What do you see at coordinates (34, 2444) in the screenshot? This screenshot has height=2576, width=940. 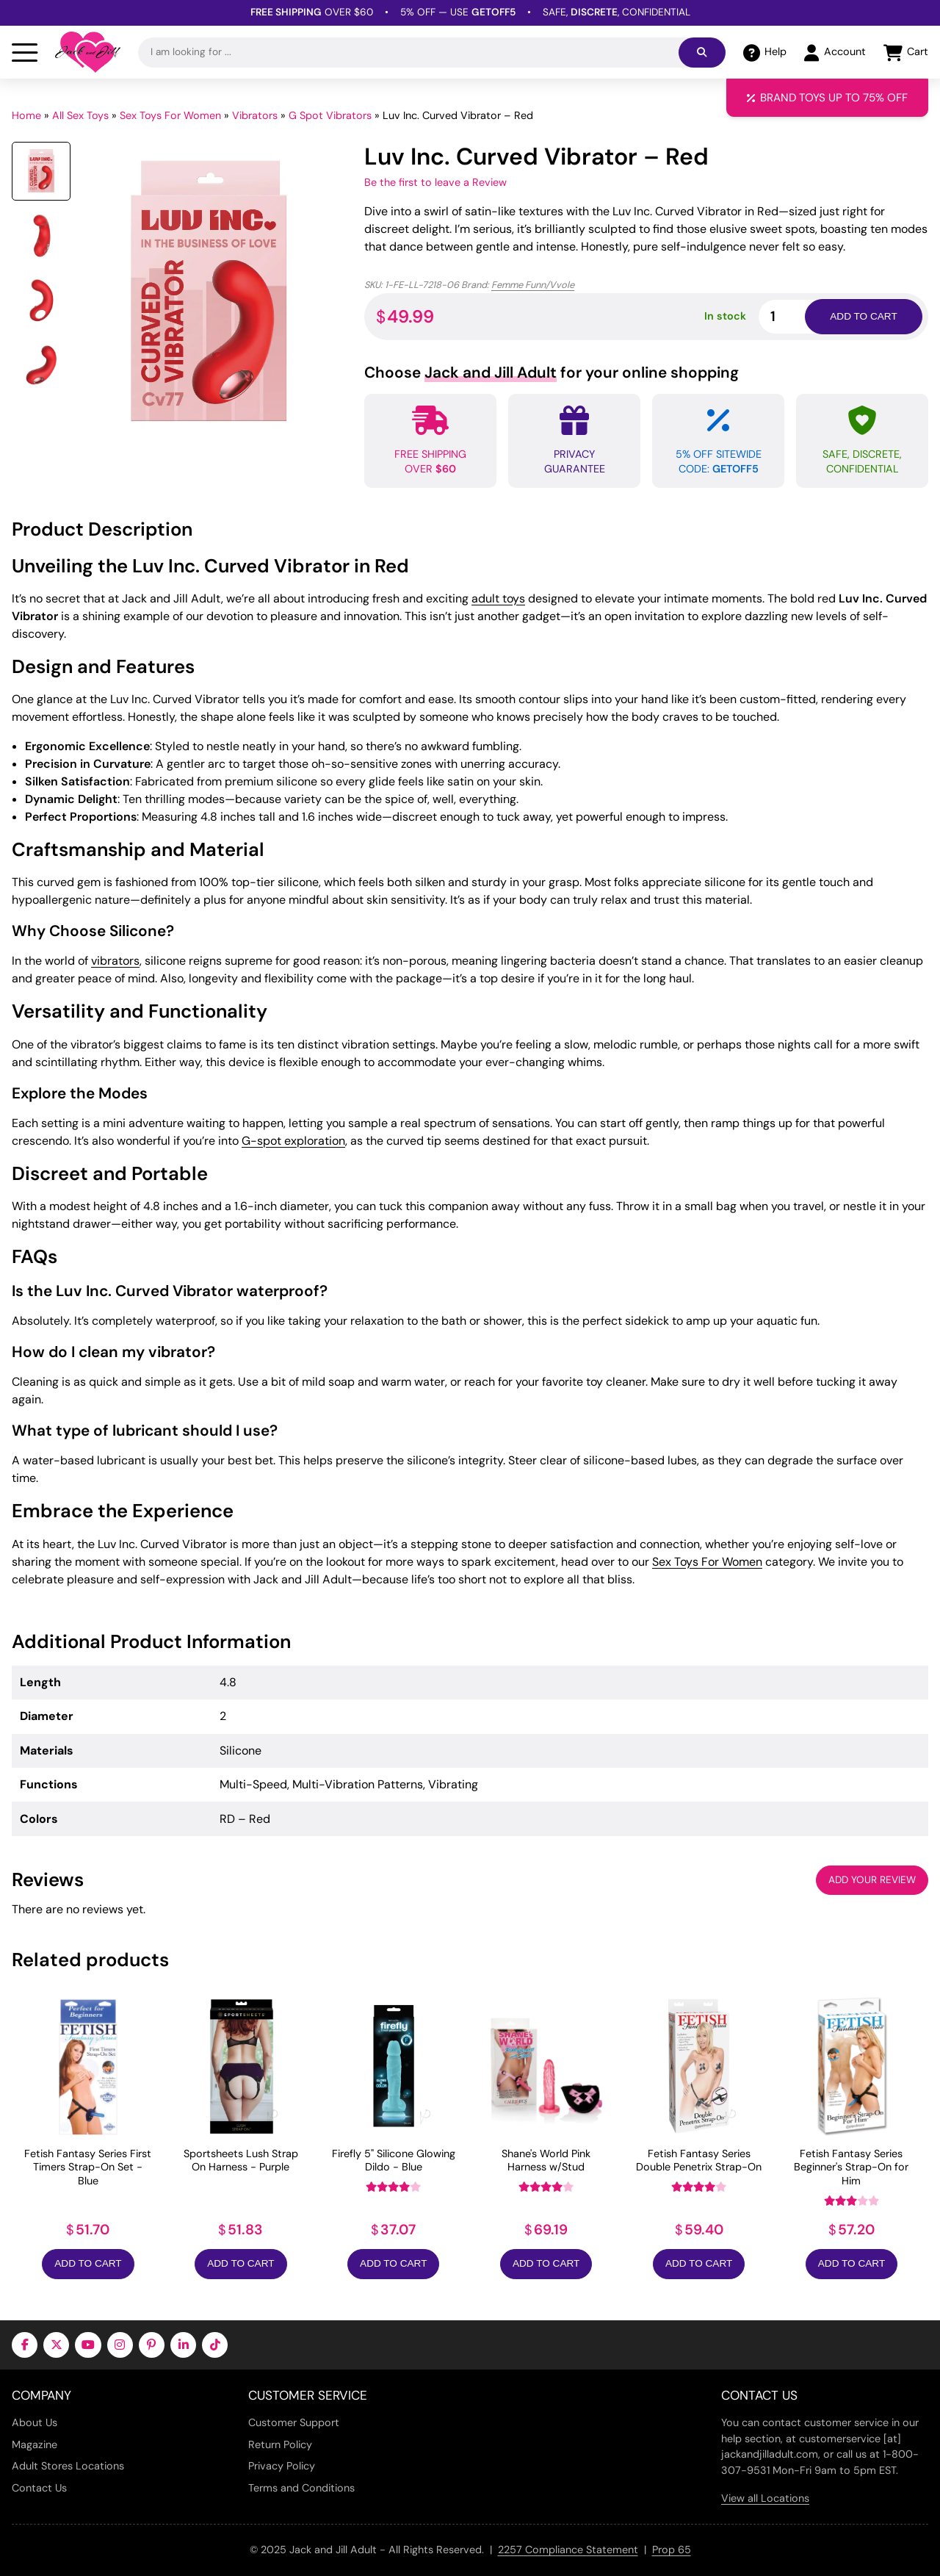 I see `Magazine` at bounding box center [34, 2444].